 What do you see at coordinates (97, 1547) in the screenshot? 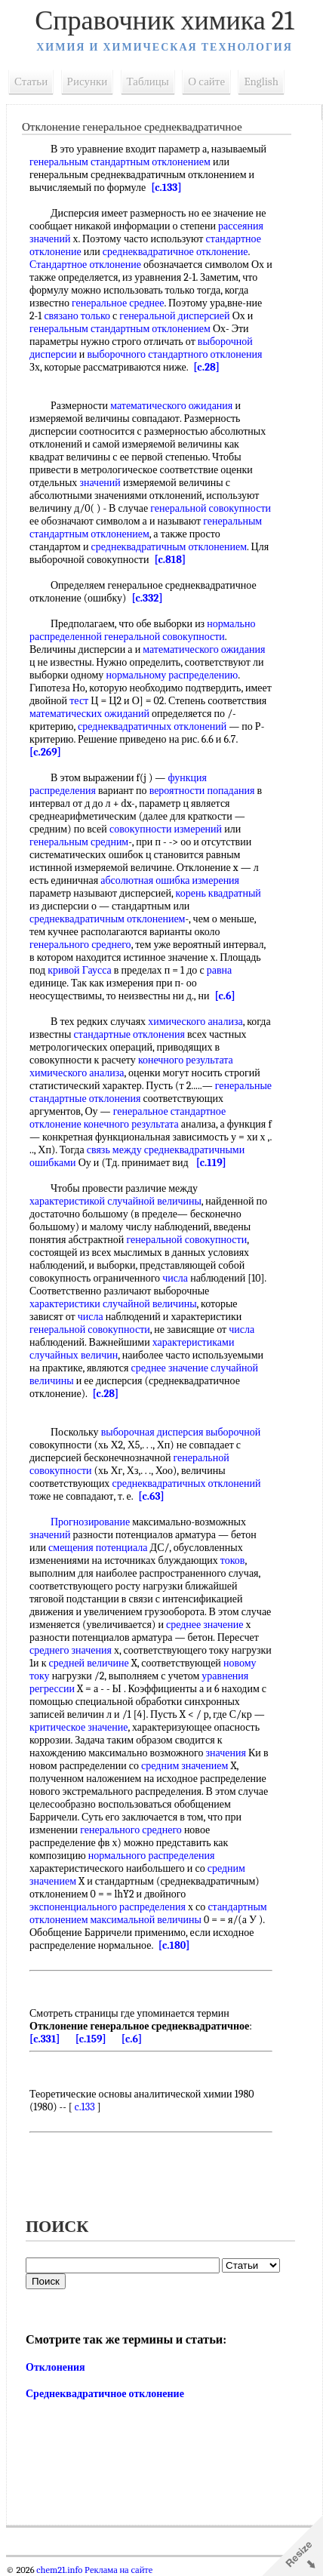
I see `смещения потенциала` at bounding box center [97, 1547].